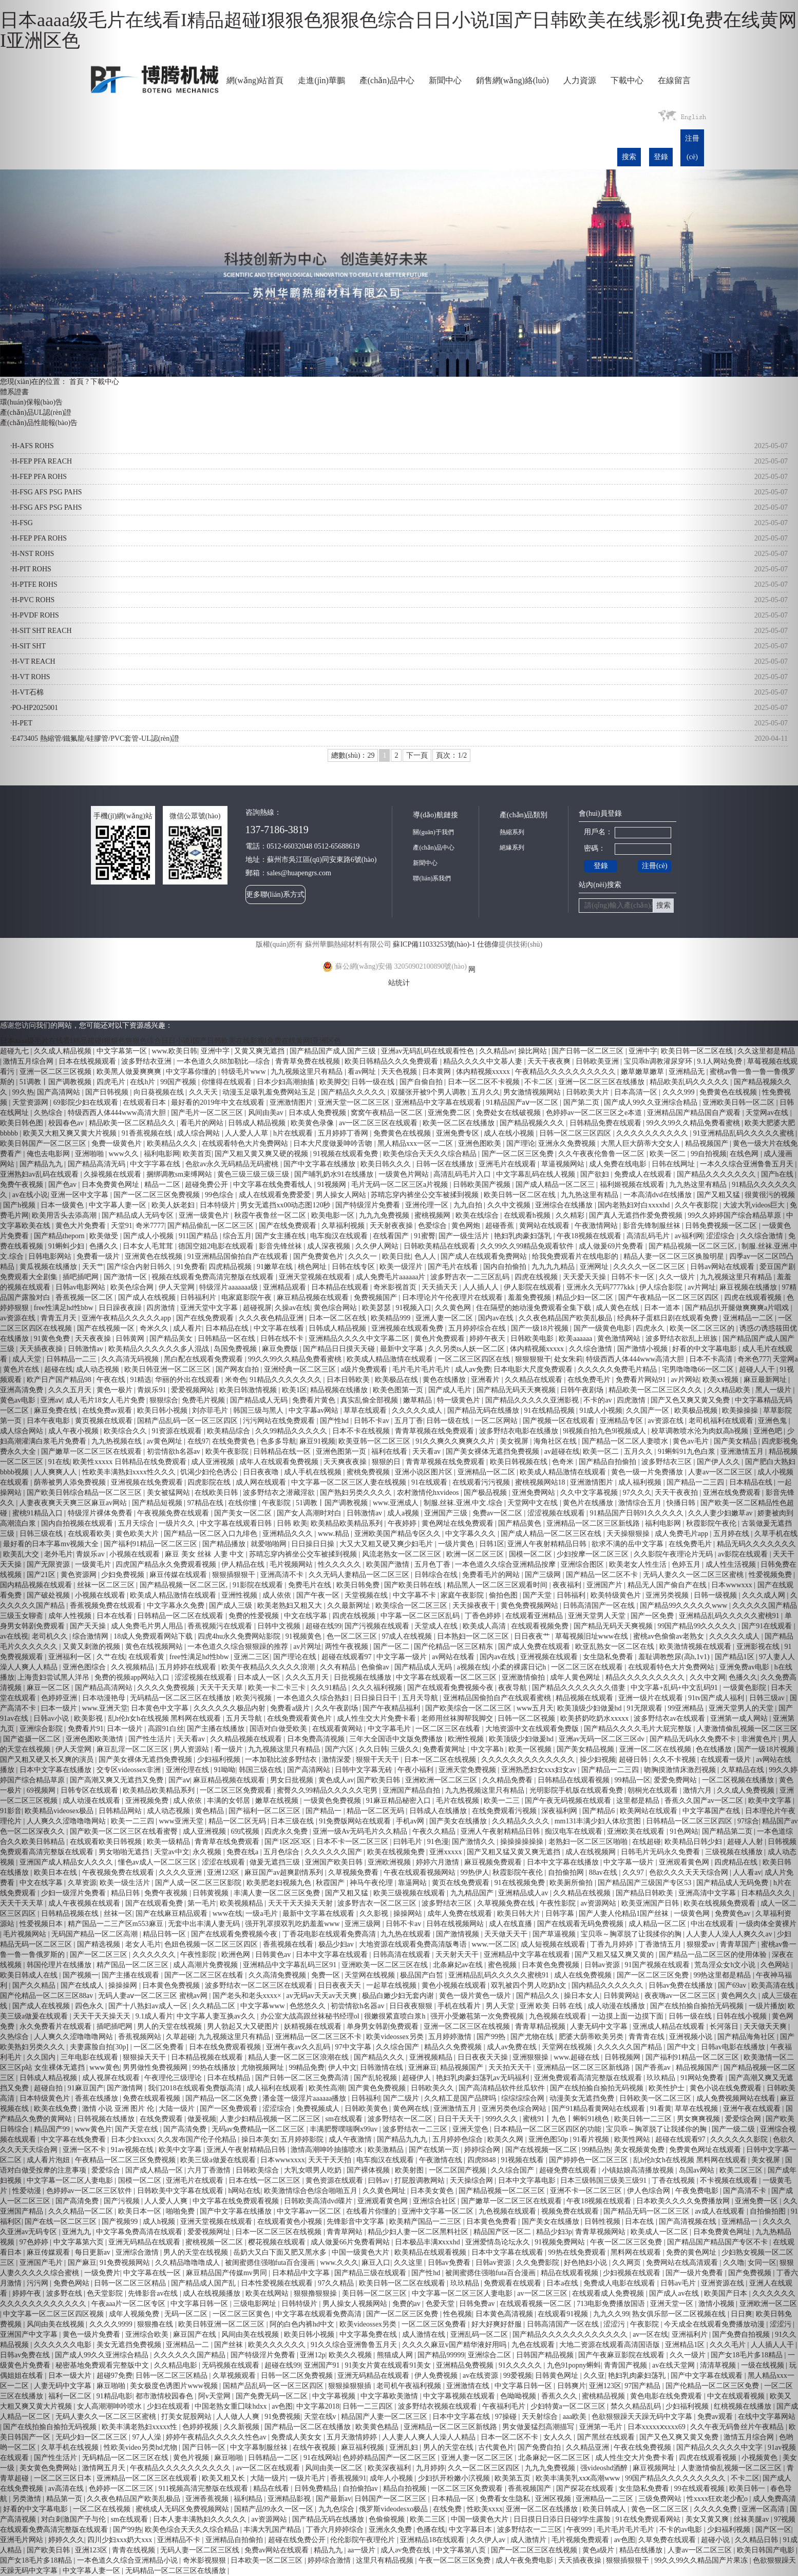  What do you see at coordinates (658, 1195) in the screenshot?
I see `一本高清dvd在线播放` at bounding box center [658, 1195].